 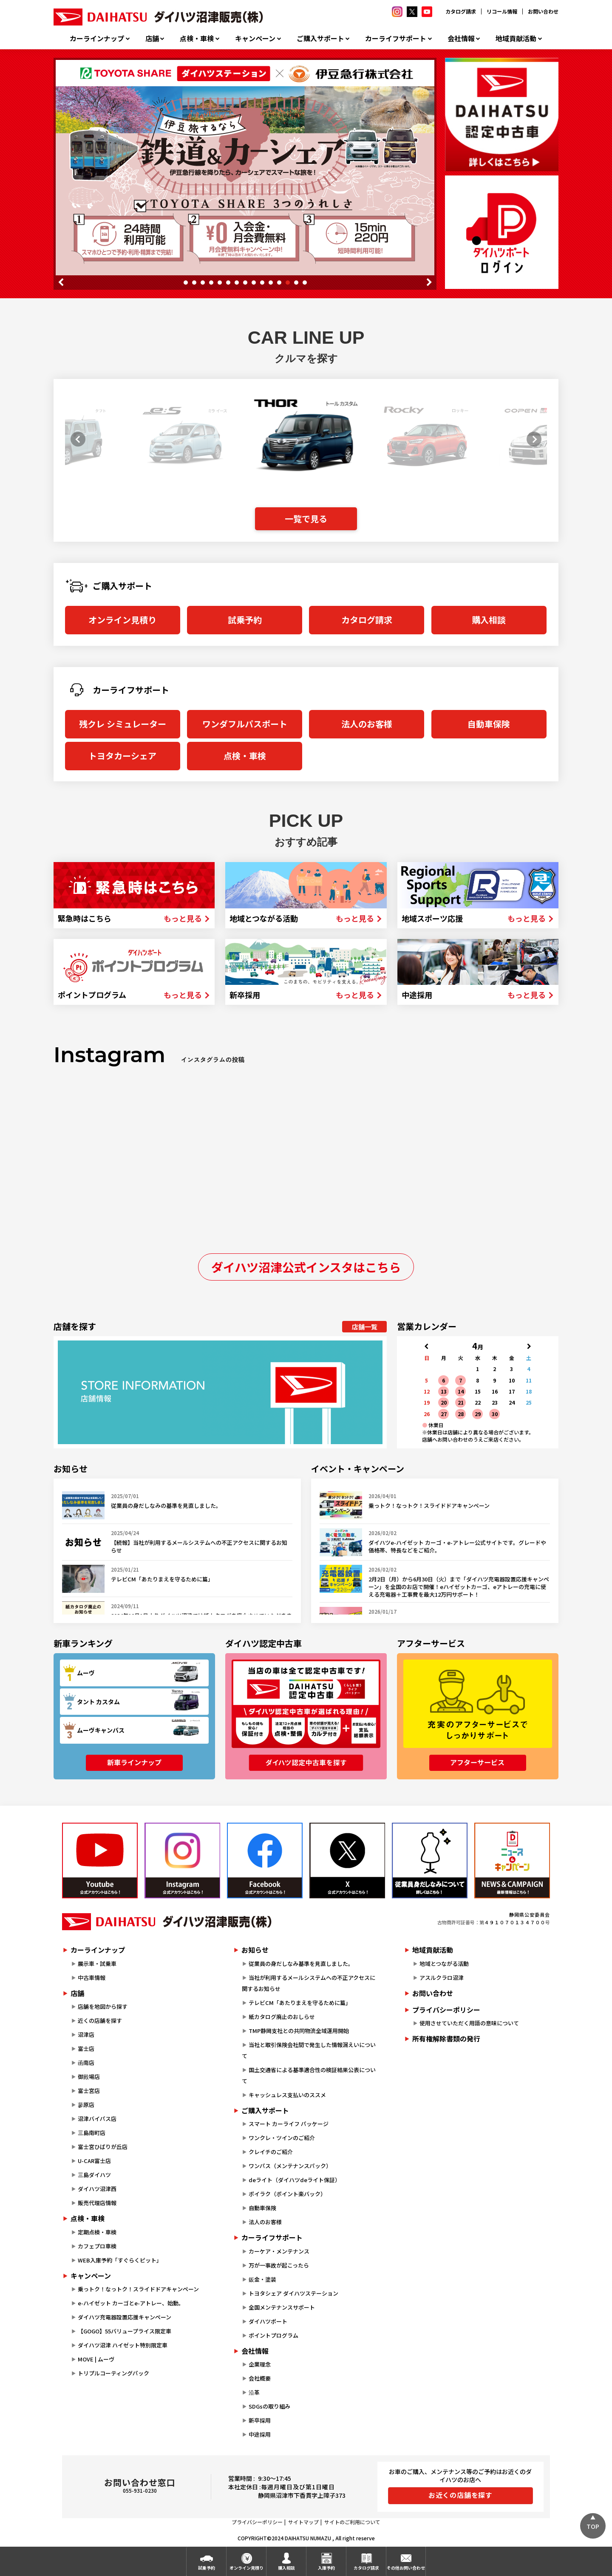 I want to click on 三島ダイハツ, so click(x=94, y=2175).